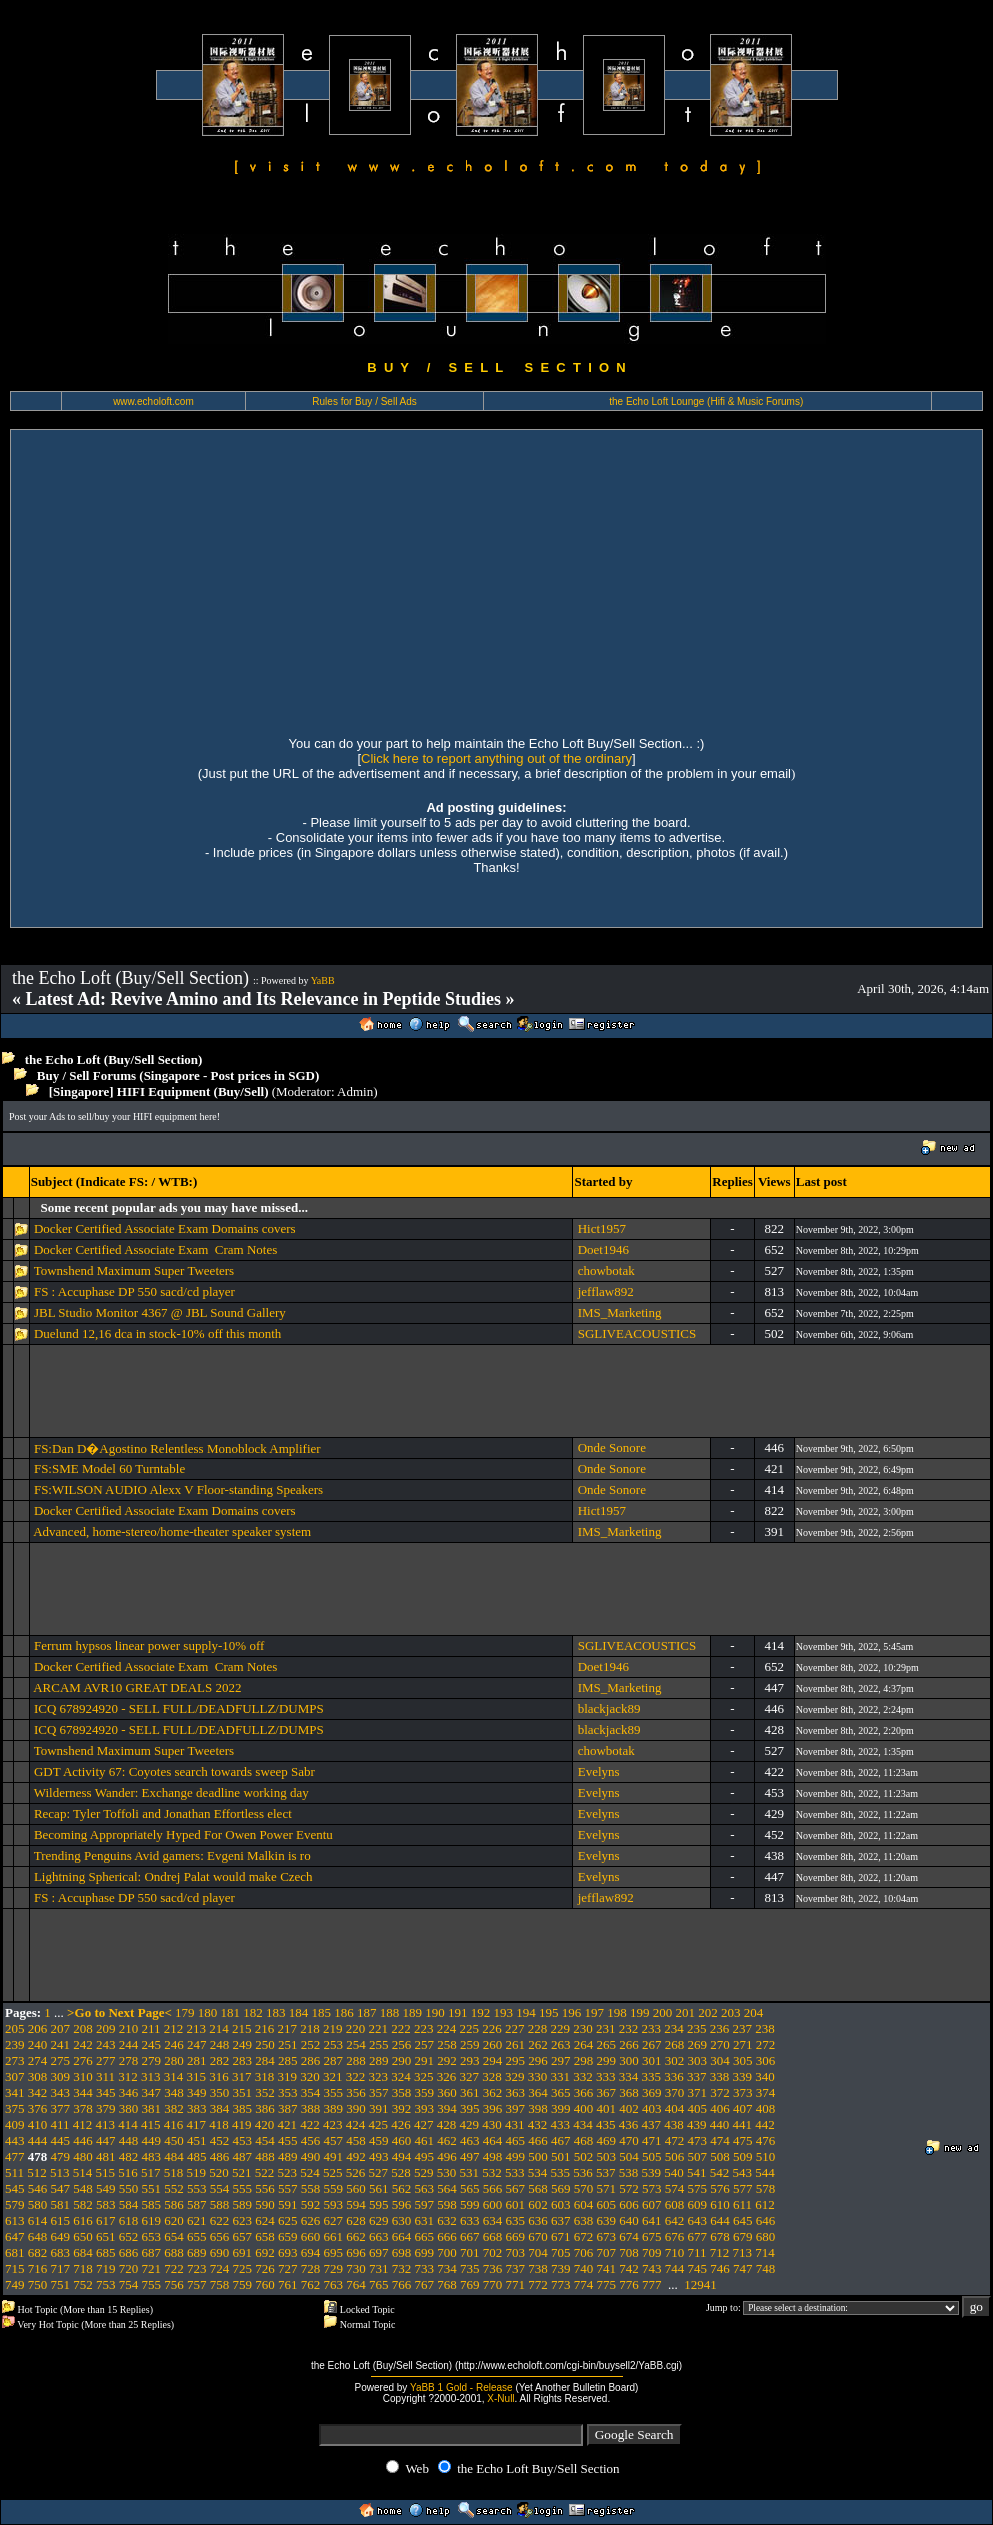 The height and width of the screenshot is (2525, 993). I want to click on 219, so click(333, 2028).